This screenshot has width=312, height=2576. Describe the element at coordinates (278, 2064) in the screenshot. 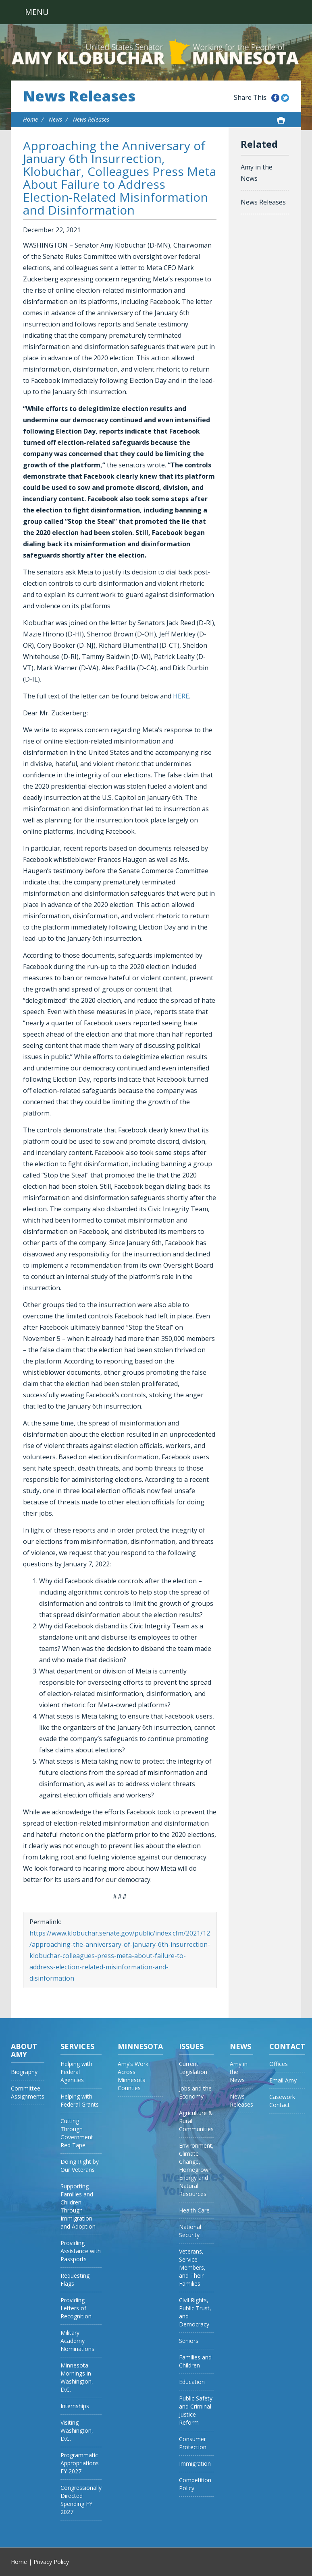

I see `Offices` at that location.